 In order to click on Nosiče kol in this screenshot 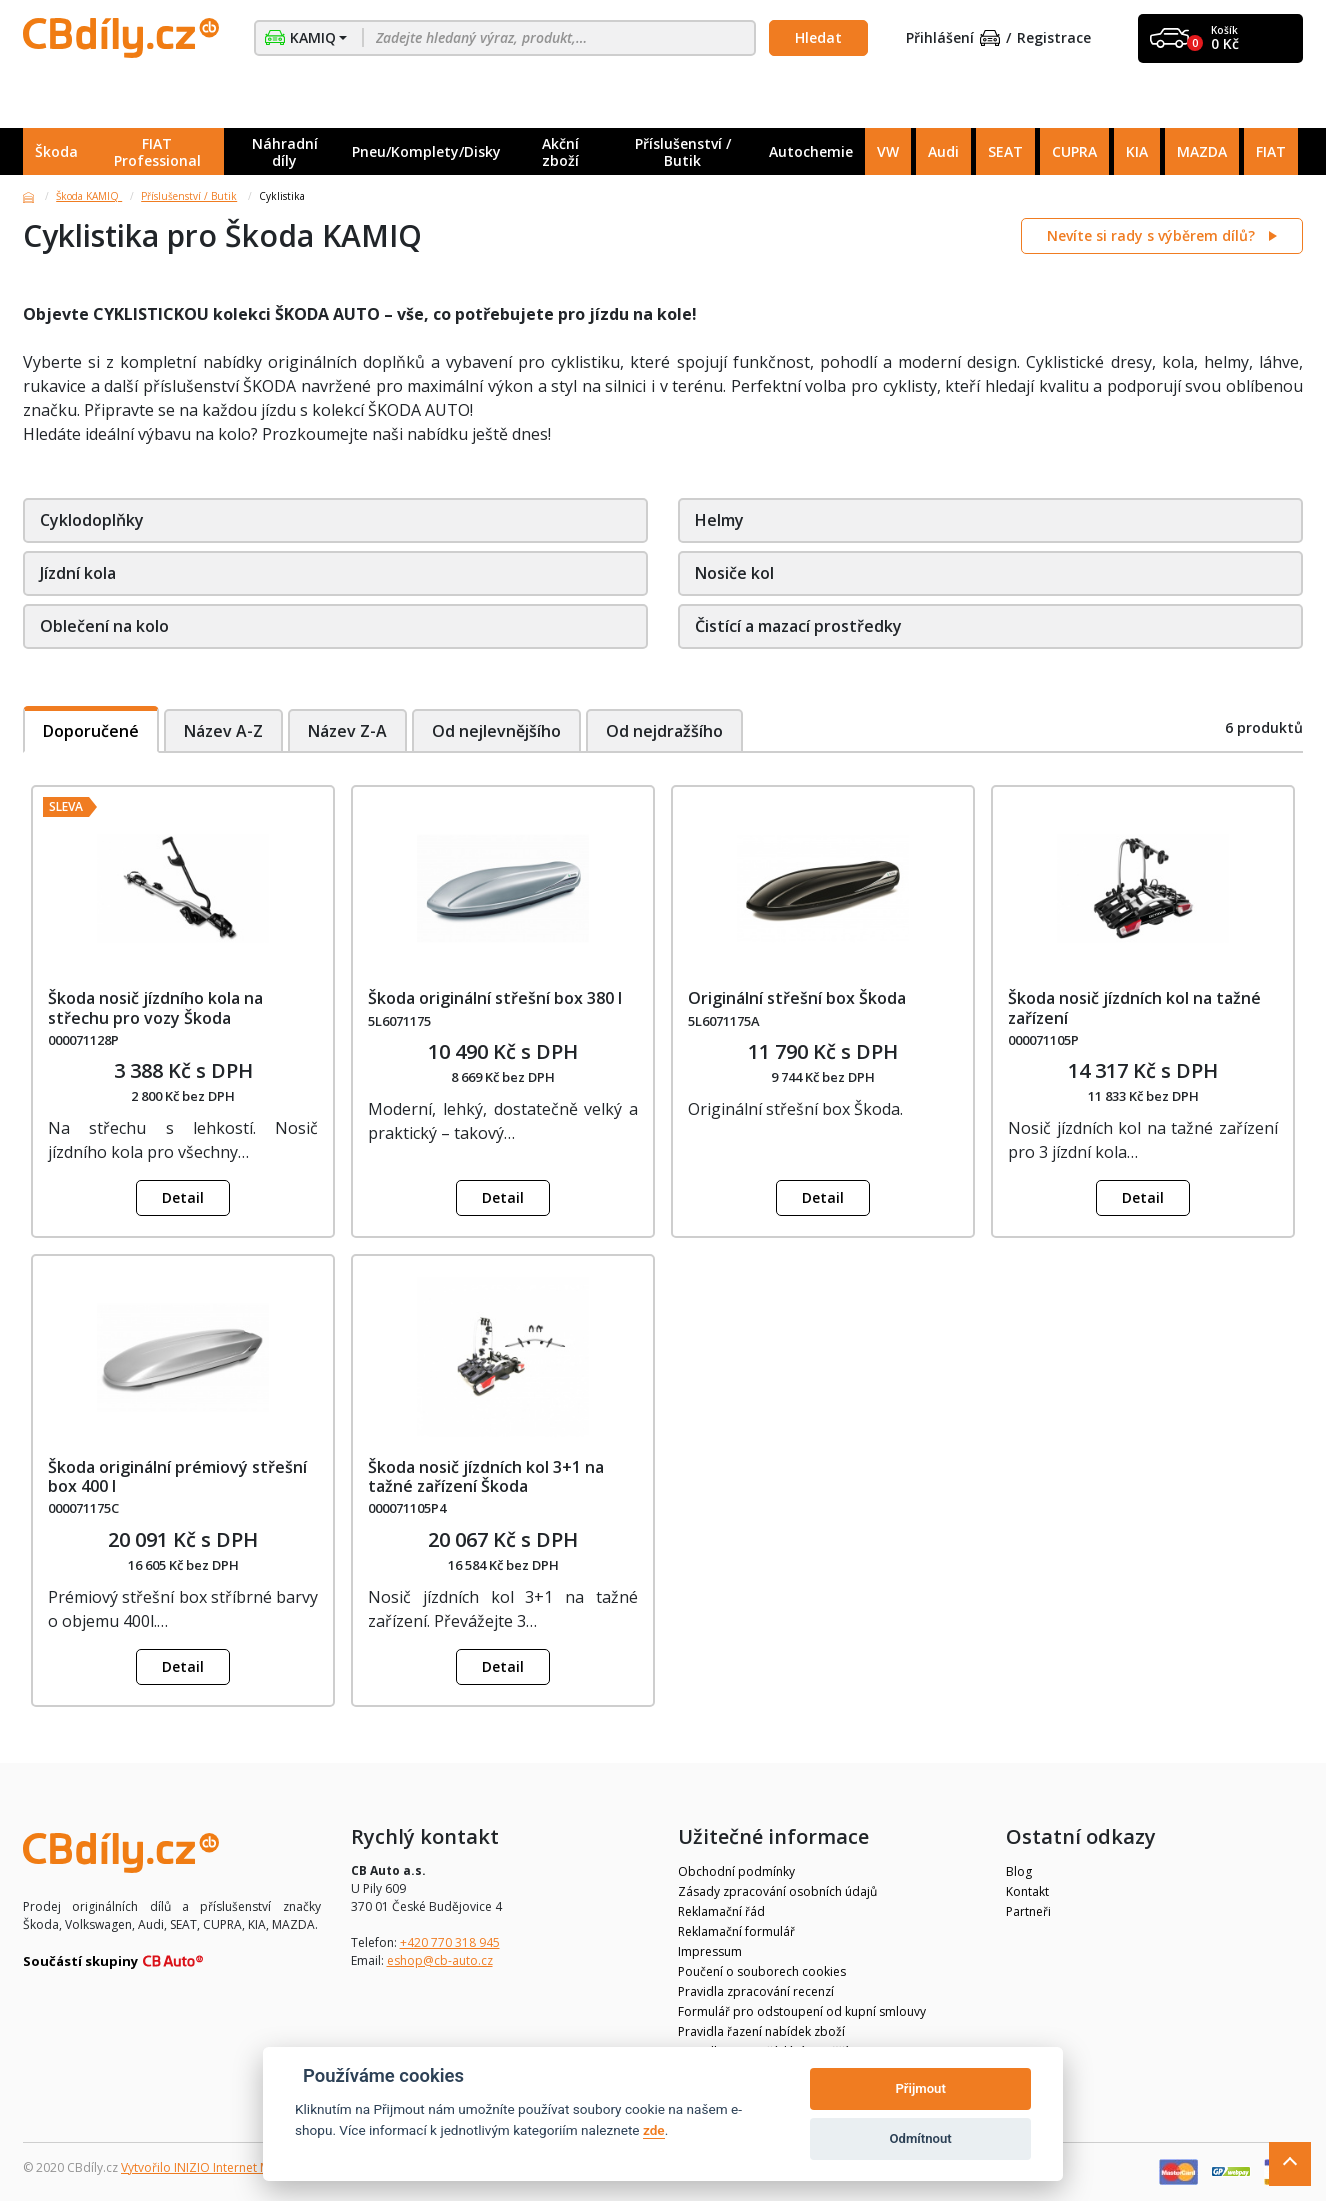, I will do `click(734, 573)`.